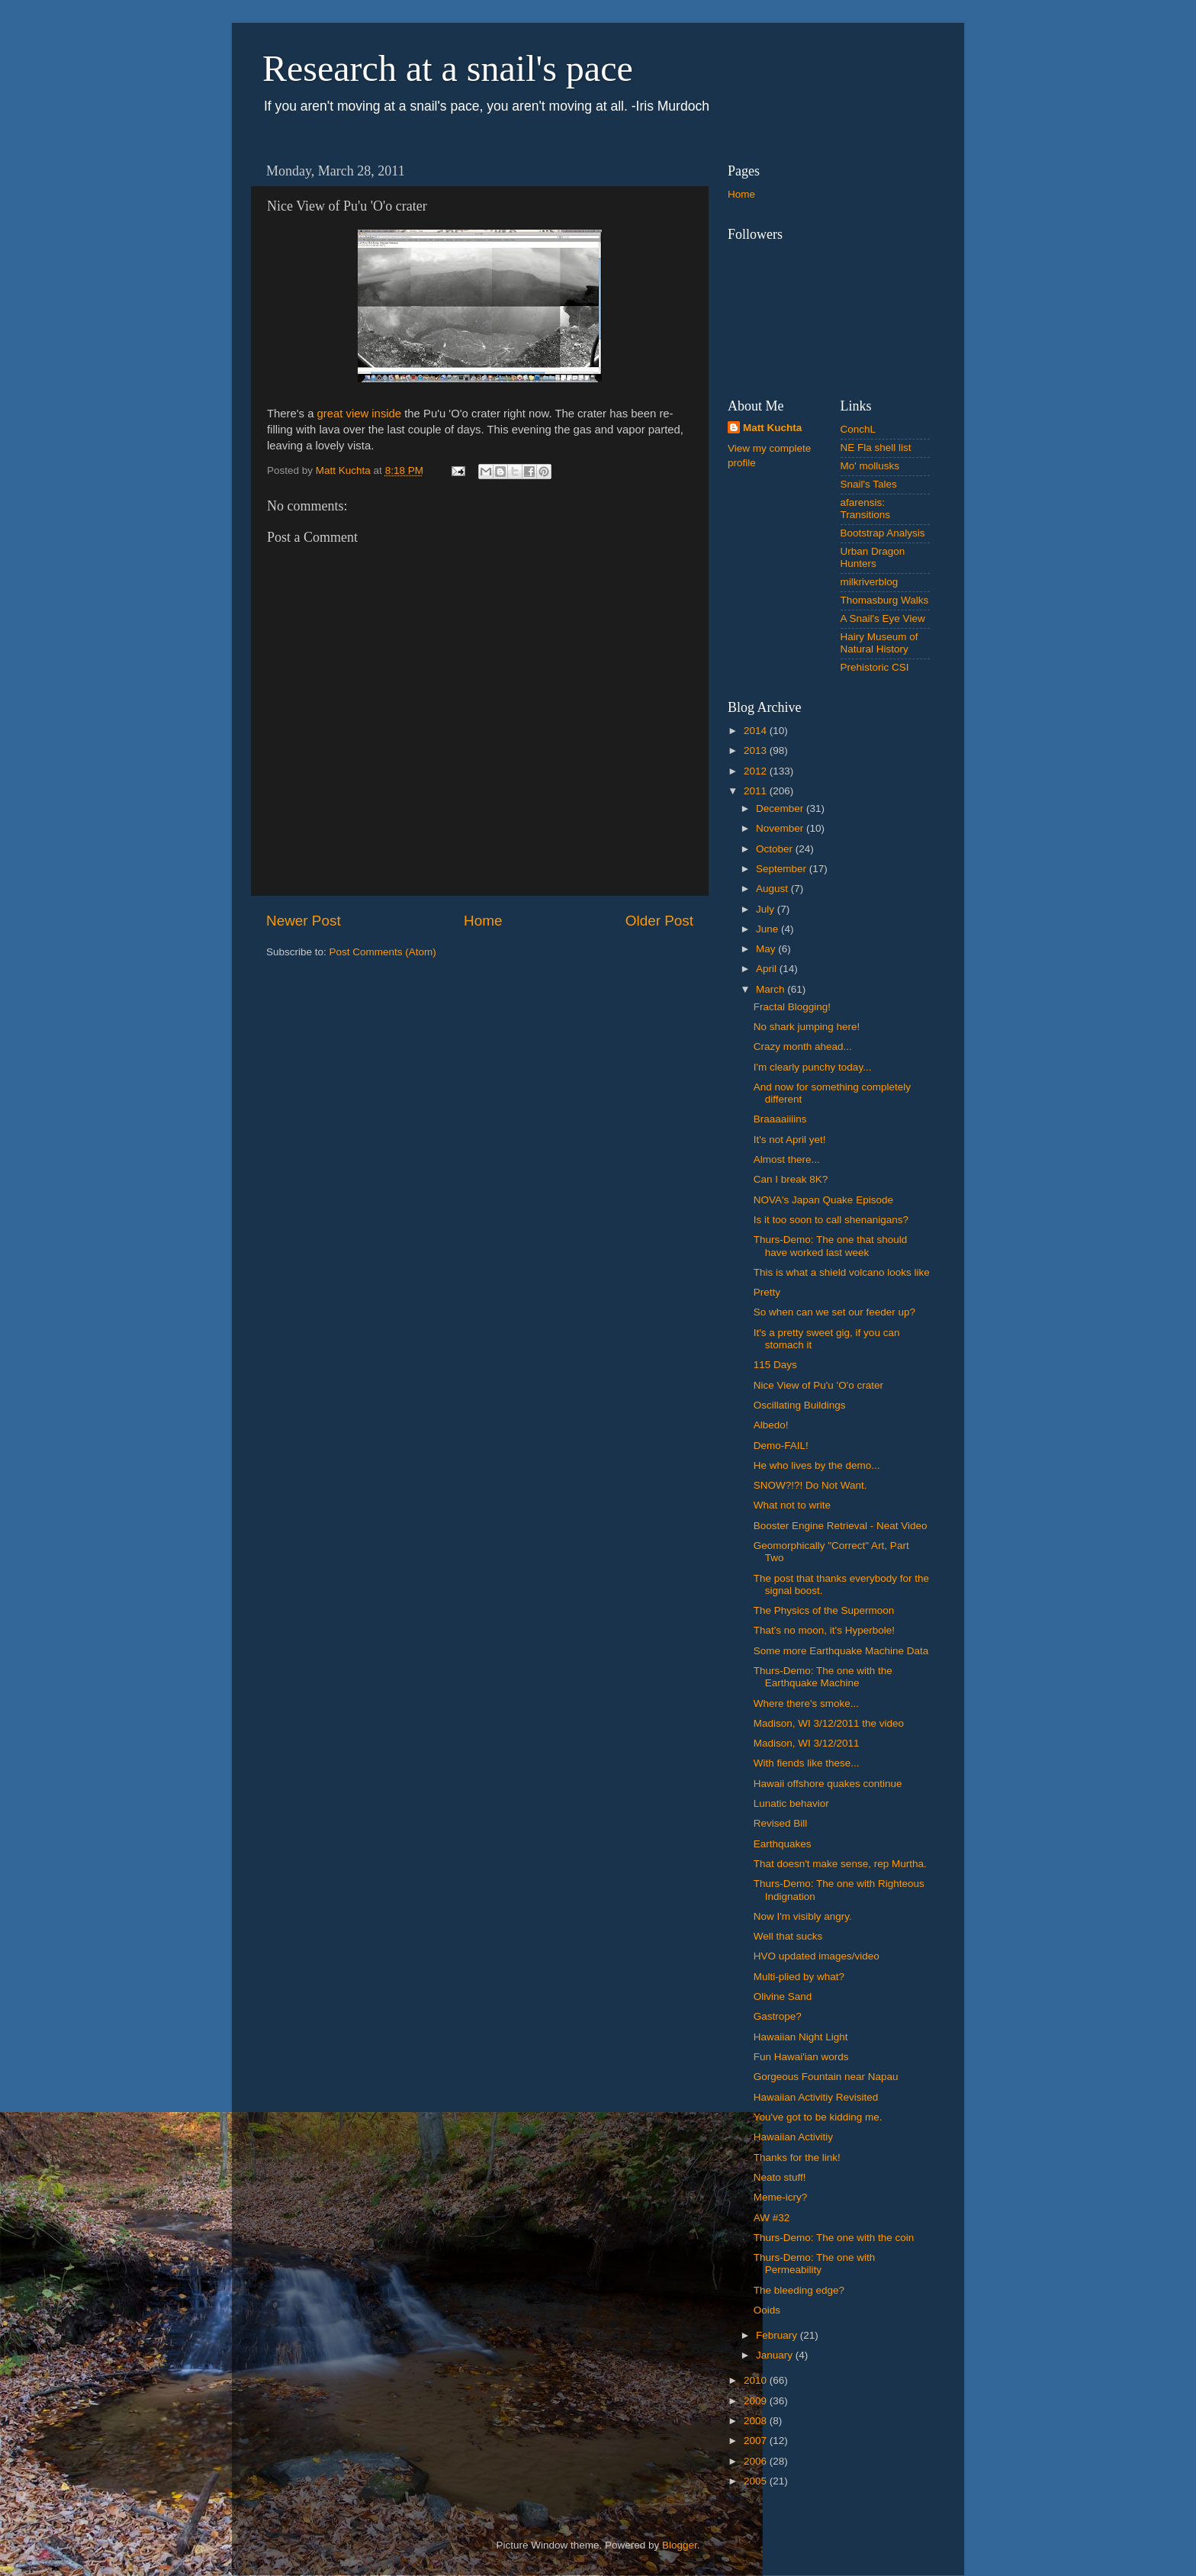  Describe the element at coordinates (788, 1936) in the screenshot. I see `Well that sucks` at that location.